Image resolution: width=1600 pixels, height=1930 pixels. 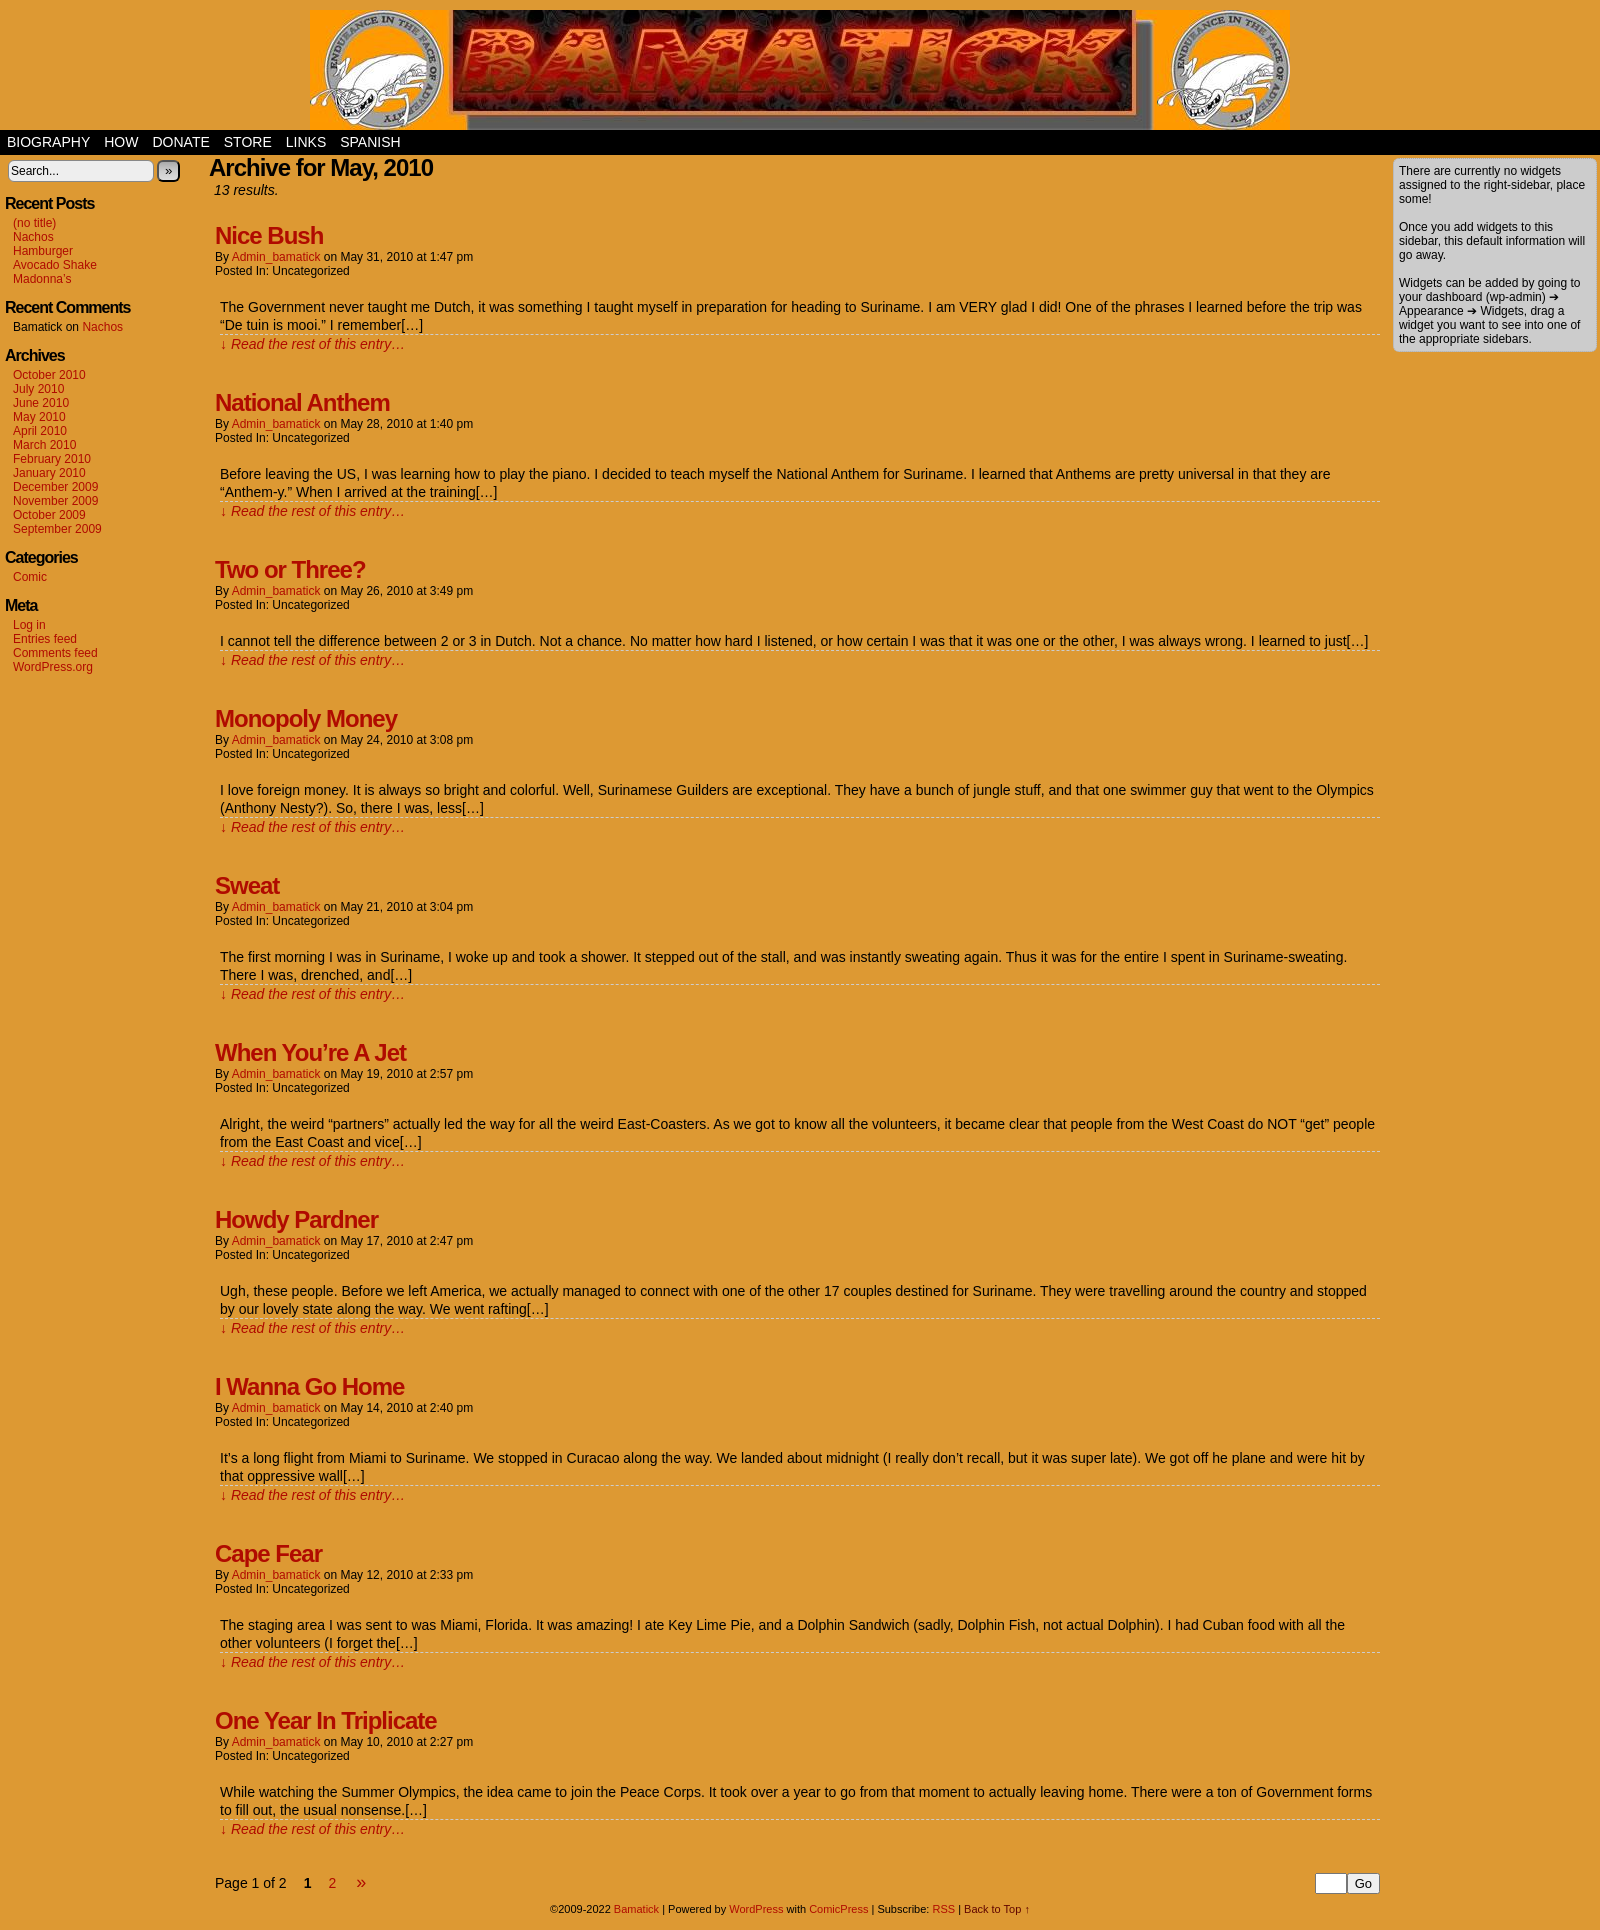 What do you see at coordinates (49, 515) in the screenshot?
I see `October 2009` at bounding box center [49, 515].